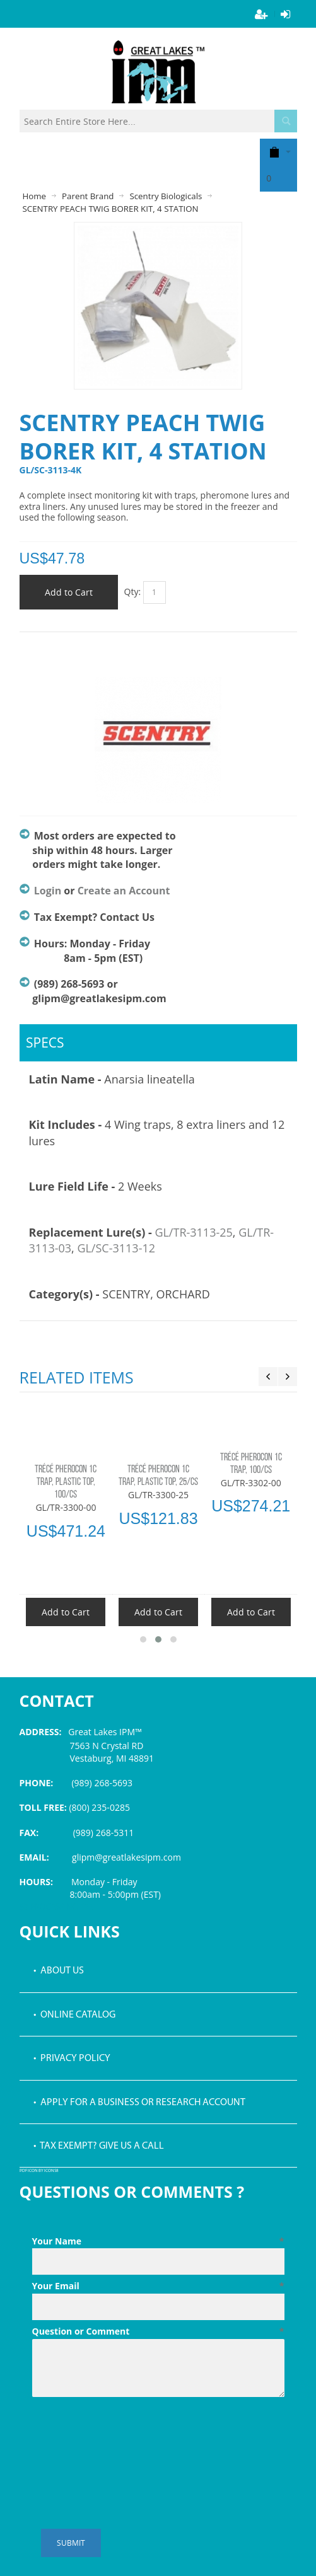  I want to click on TRÉCÉ PHEROCON 1C TRAP, PLASTIC TOP, 100/CS, so click(66, 1482).